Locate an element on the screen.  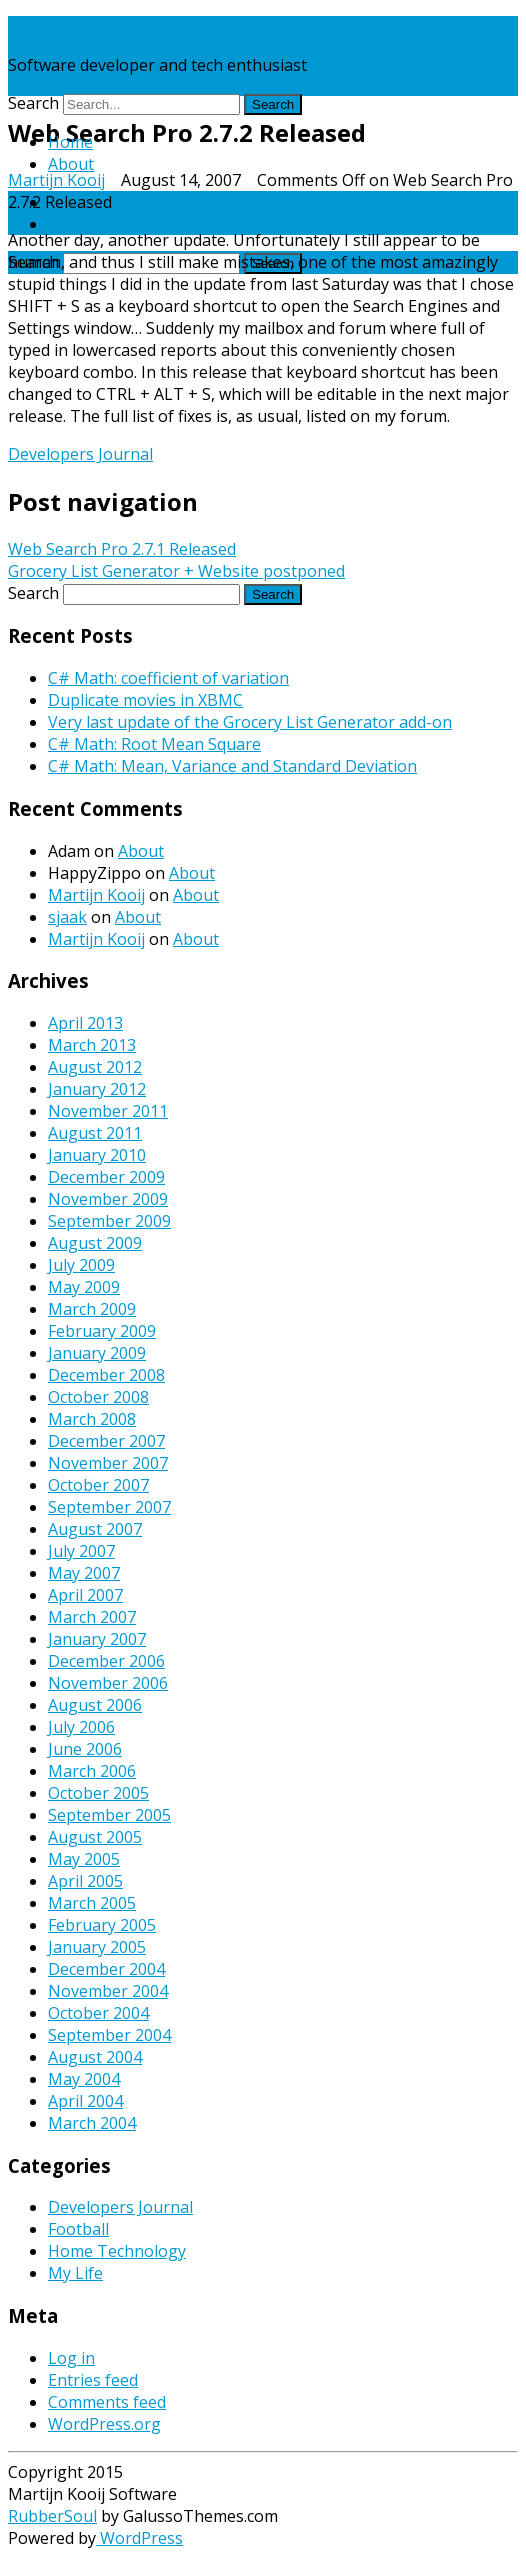
August 2011 is located at coordinates (95, 1133).